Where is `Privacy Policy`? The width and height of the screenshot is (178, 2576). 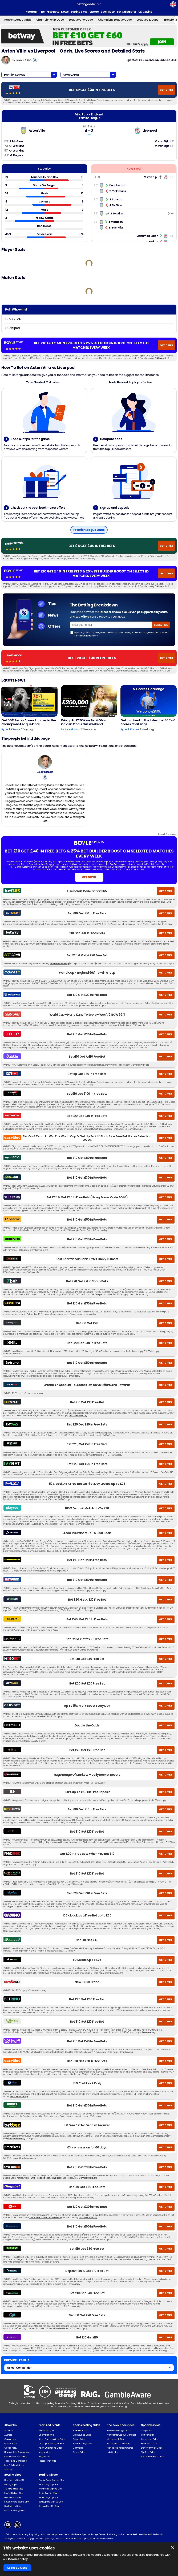
Privacy Policy is located at coordinates (10, 2456).